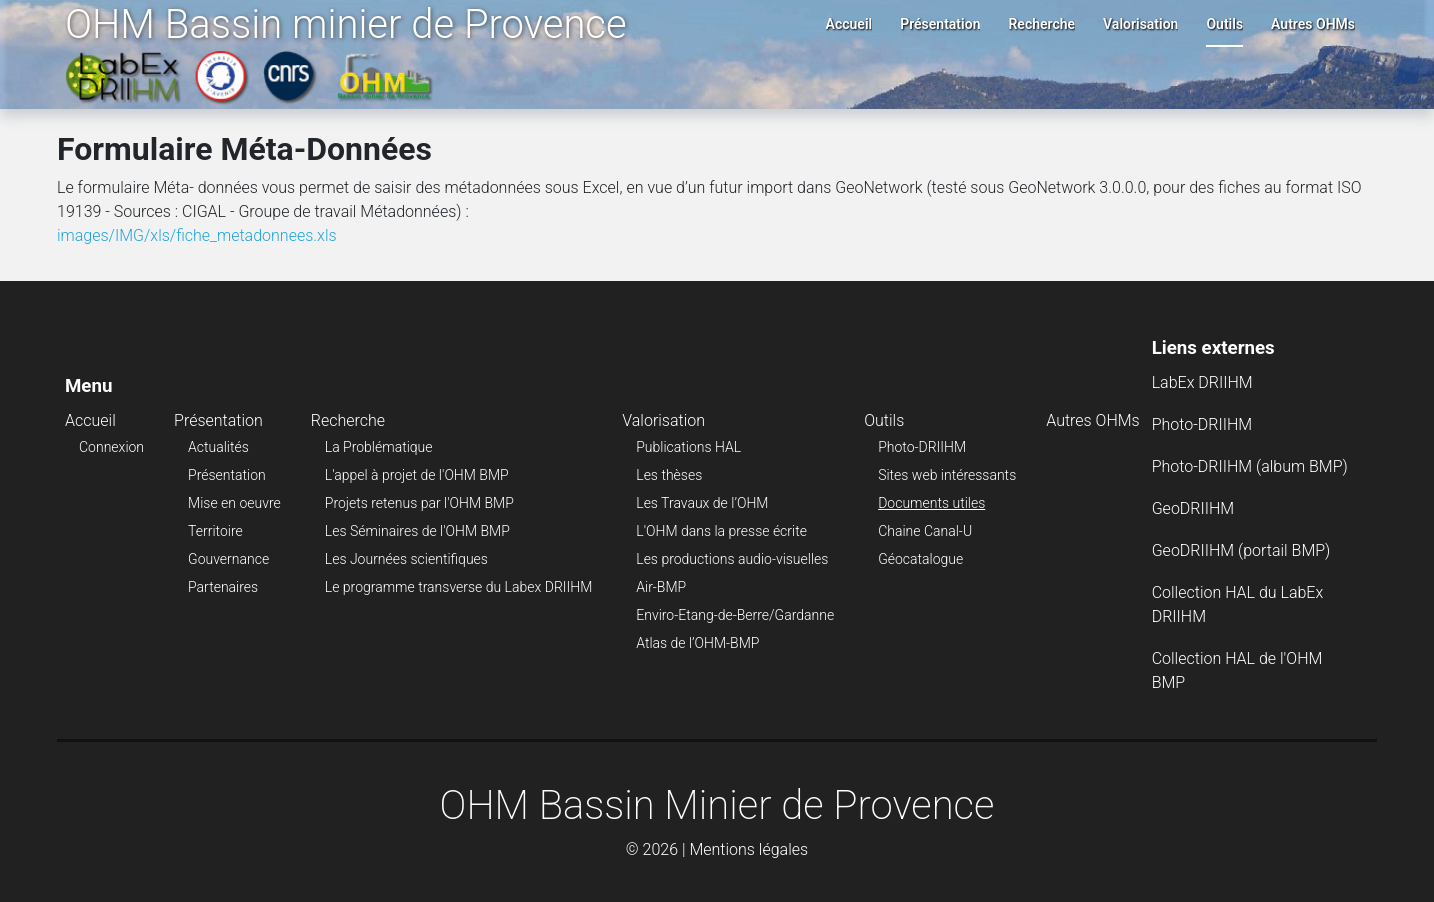 The width and height of the screenshot is (1434, 902). What do you see at coordinates (925, 531) in the screenshot?
I see `Chaine Canal-U` at bounding box center [925, 531].